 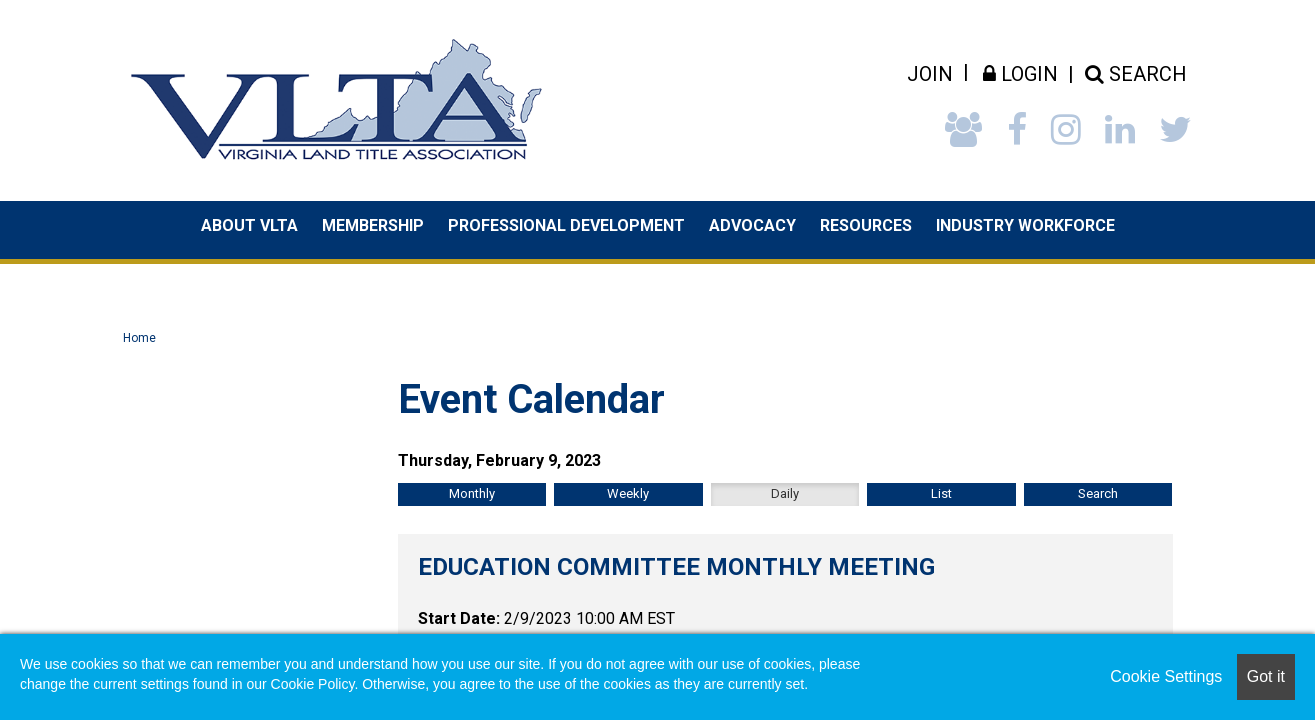 I want to click on Advocacy, so click(x=752, y=225).